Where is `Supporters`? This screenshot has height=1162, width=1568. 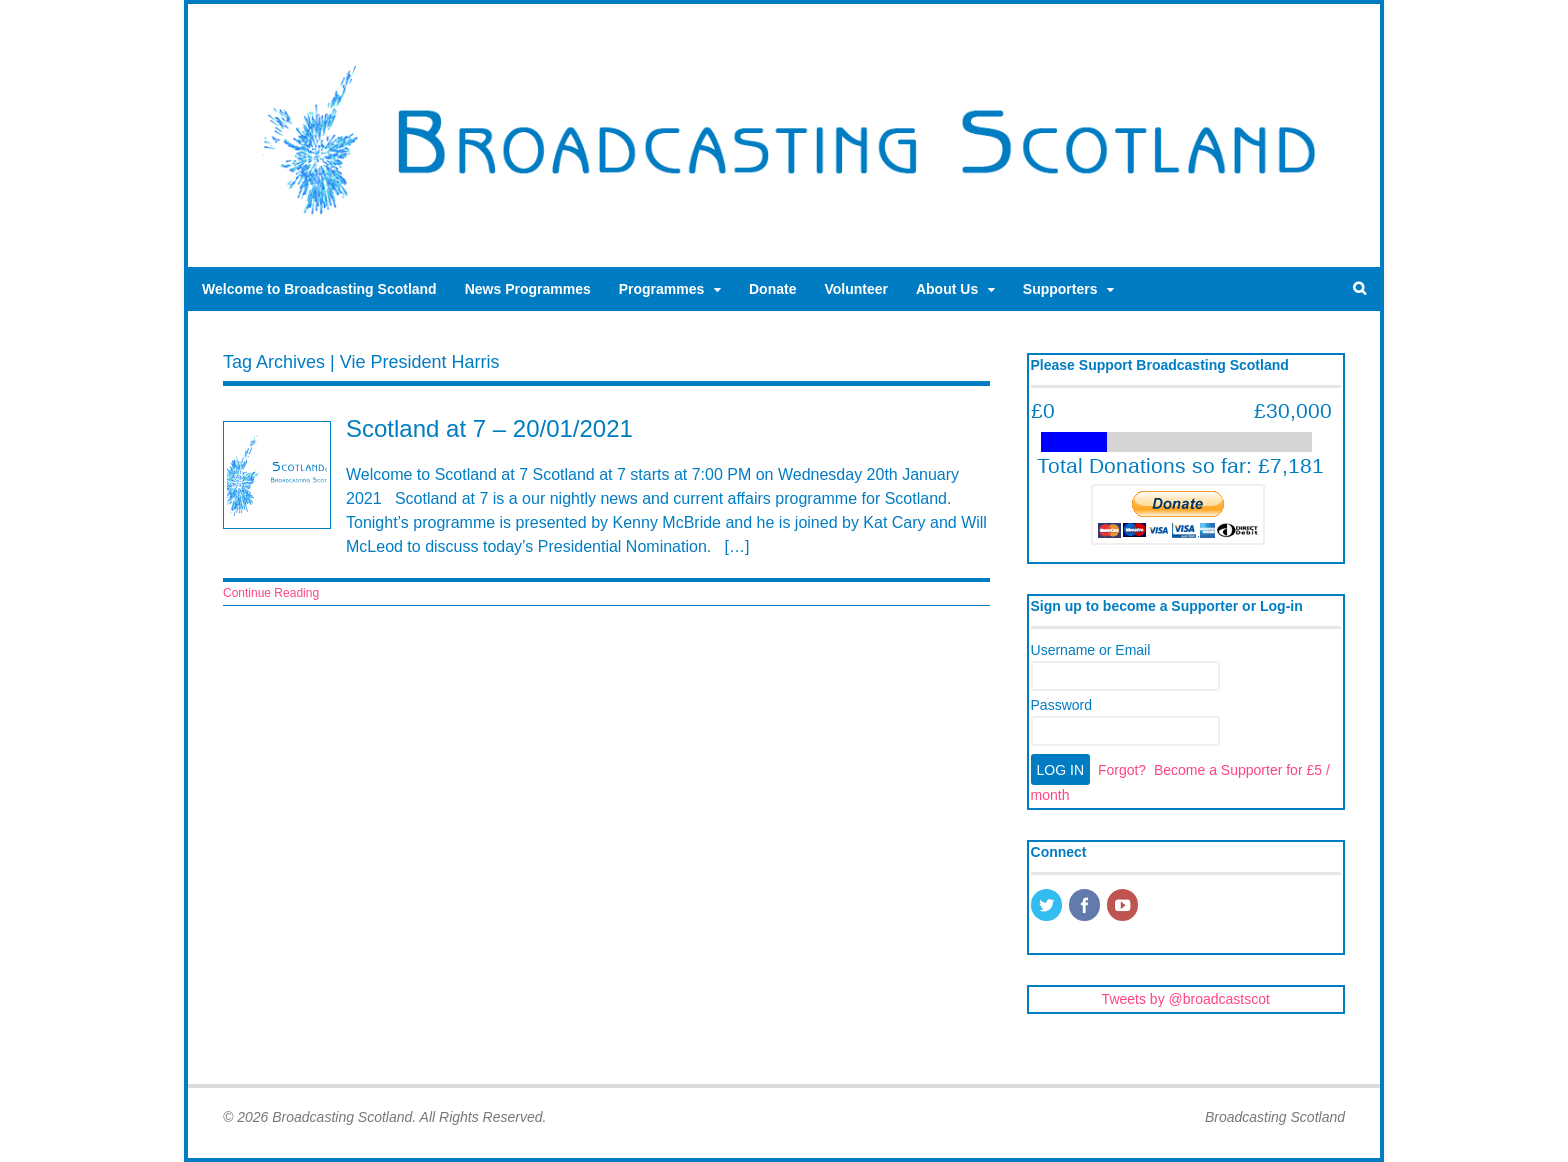
Supporters is located at coordinates (1060, 289).